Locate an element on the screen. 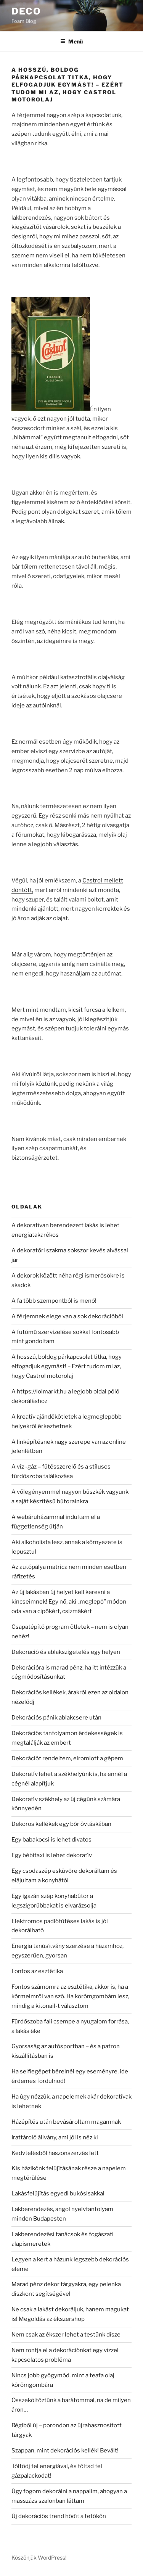 The image size is (143, 2576). Egy babakocsi is lehet divatos is located at coordinates (51, 1839).